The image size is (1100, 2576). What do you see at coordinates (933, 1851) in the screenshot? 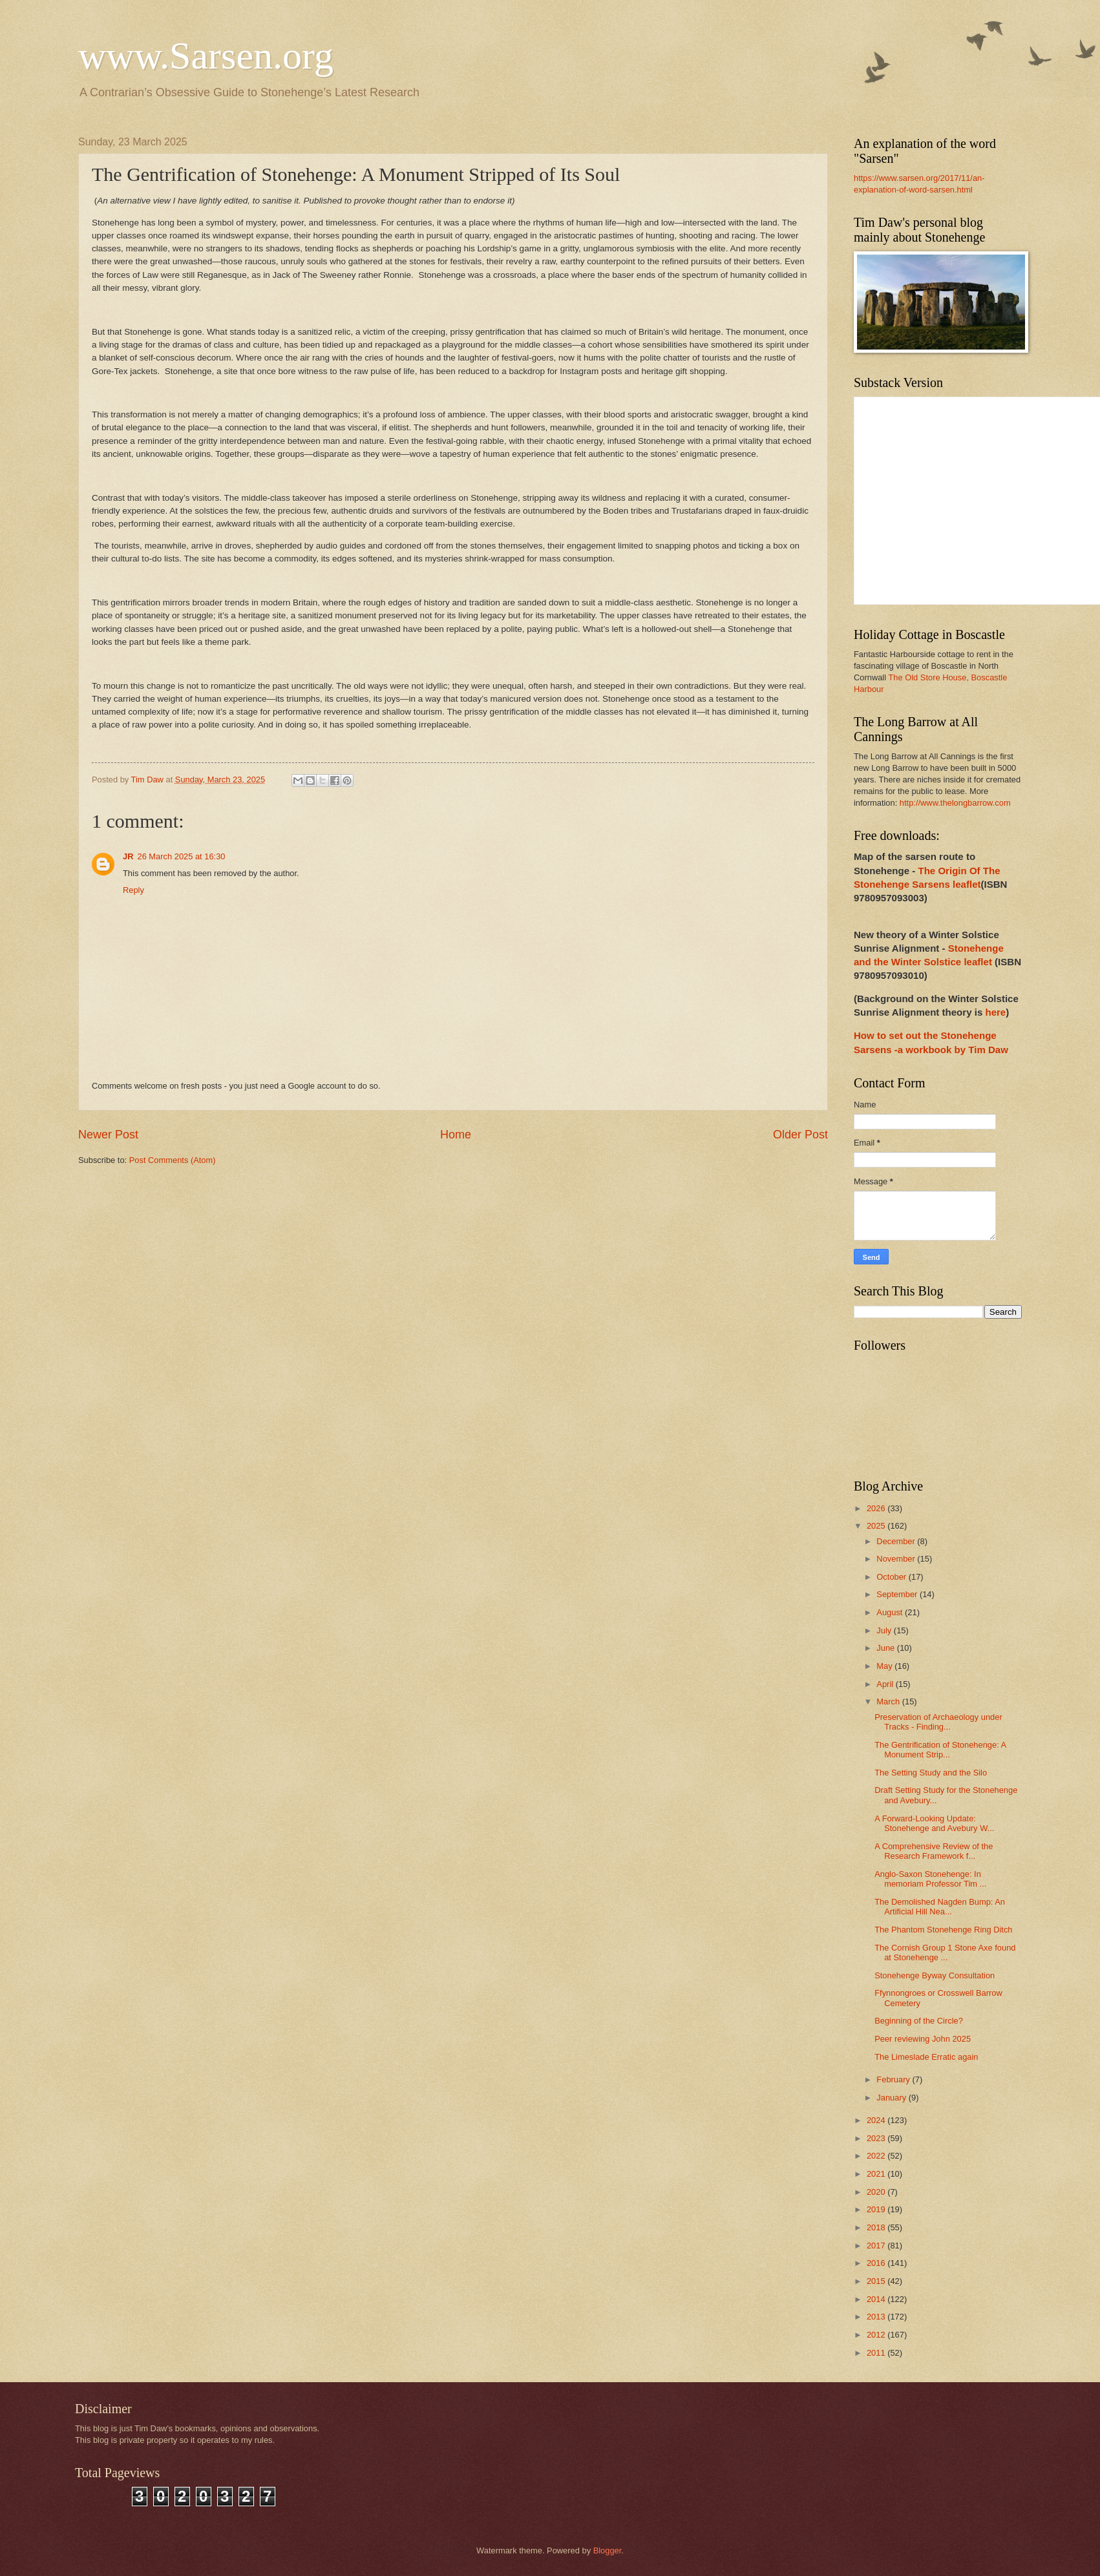
I see `A Comprehensive Review of the Research Framework f...` at bounding box center [933, 1851].